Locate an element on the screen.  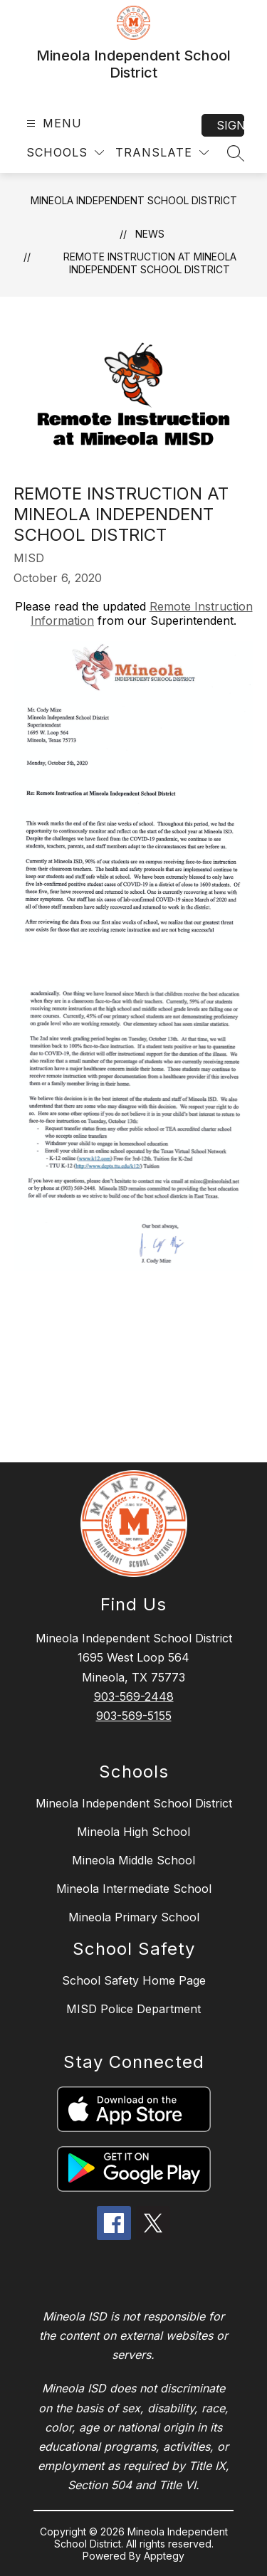
Mineola Intermediate School is located at coordinates (133, 1888).